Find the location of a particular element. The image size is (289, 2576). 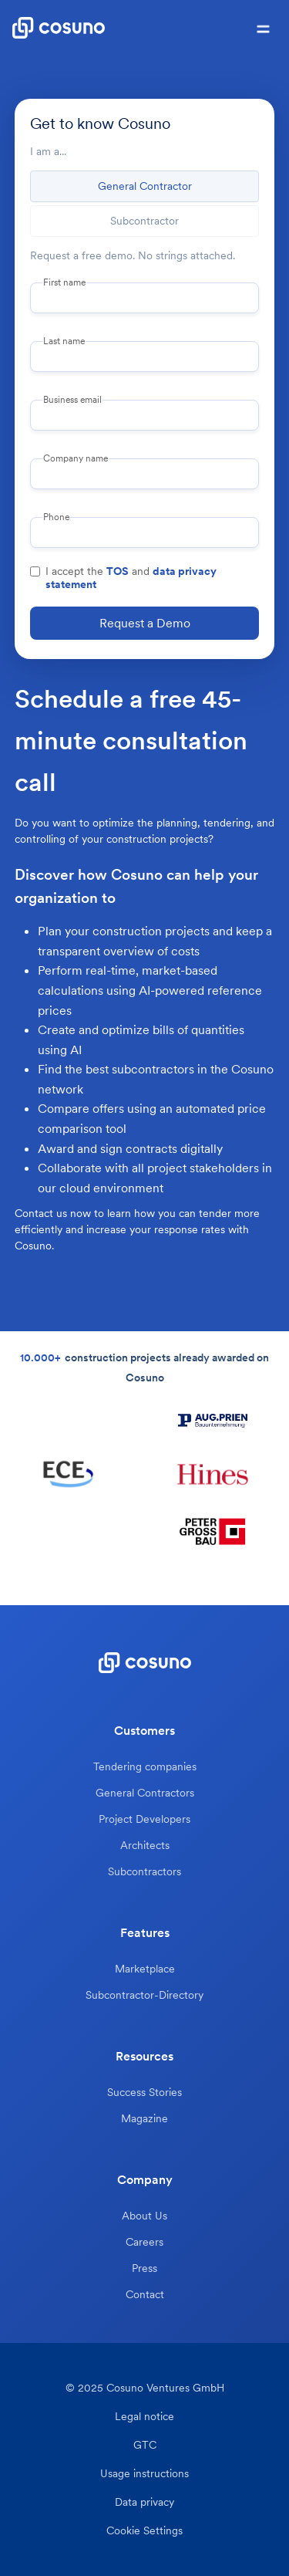

Company name is located at coordinates (75, 458).